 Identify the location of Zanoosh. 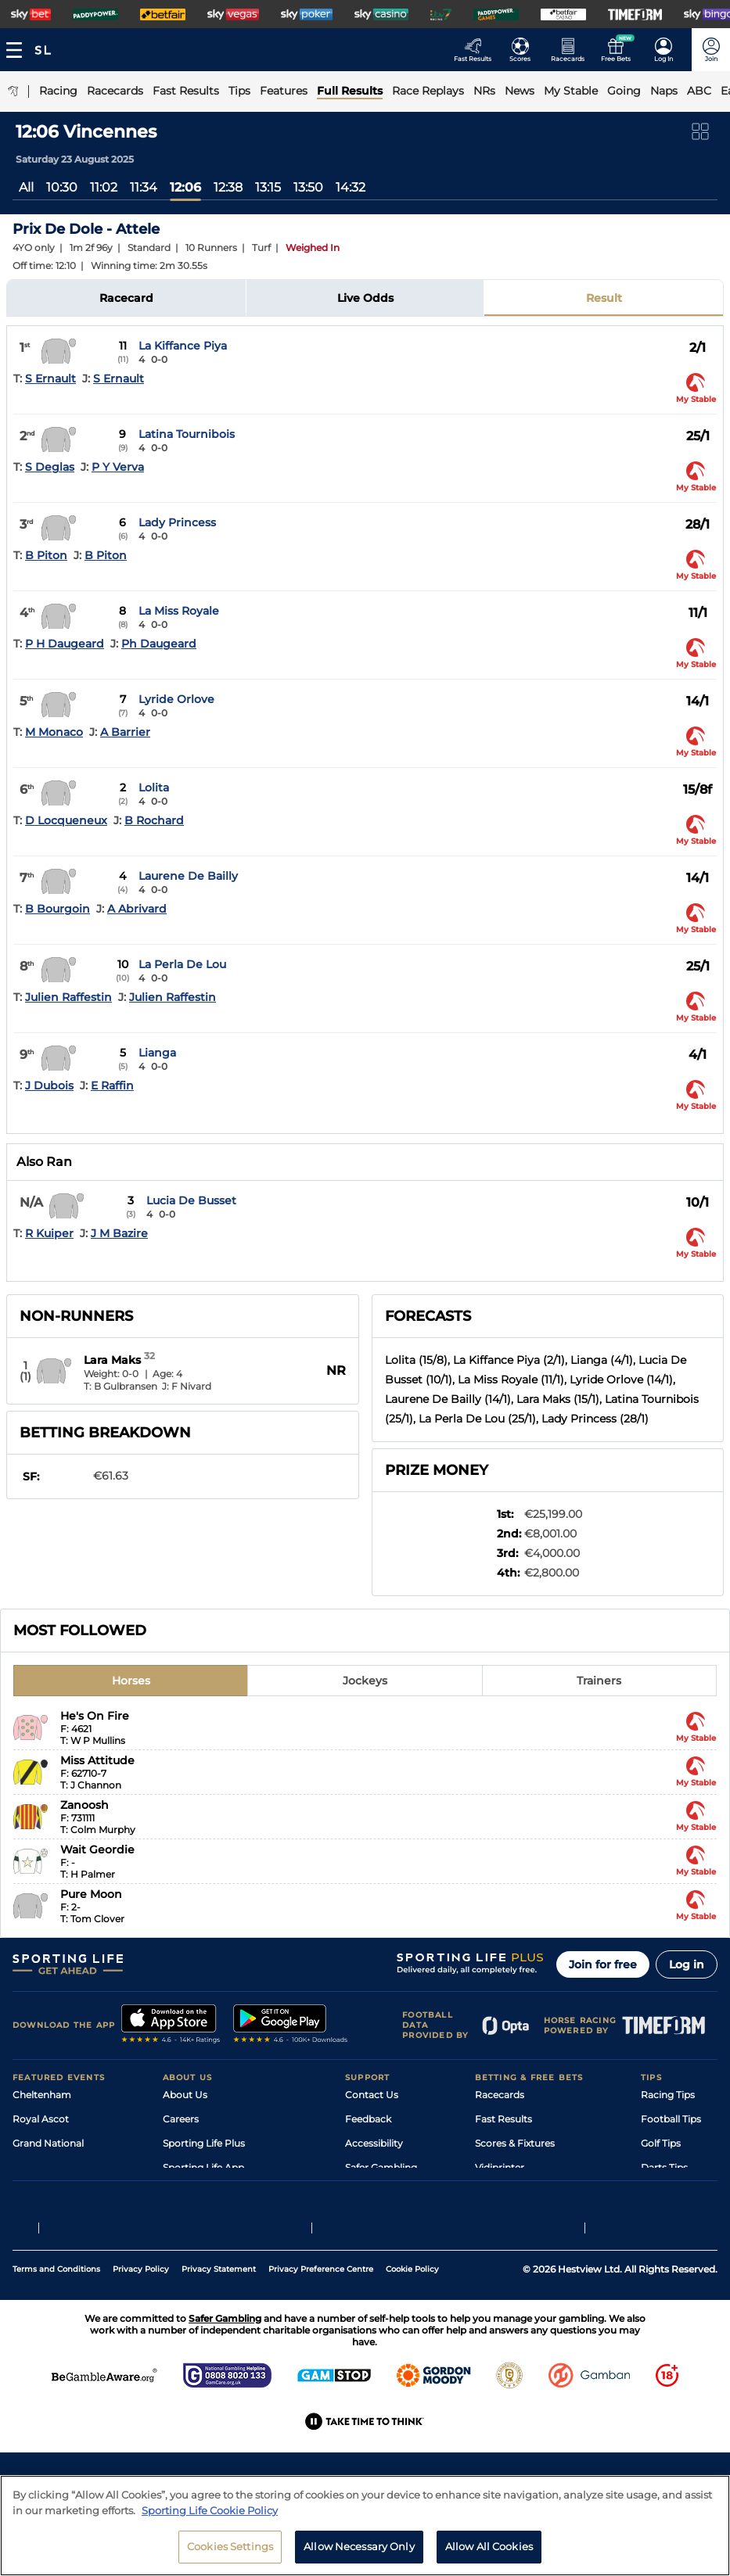
(84, 1805).